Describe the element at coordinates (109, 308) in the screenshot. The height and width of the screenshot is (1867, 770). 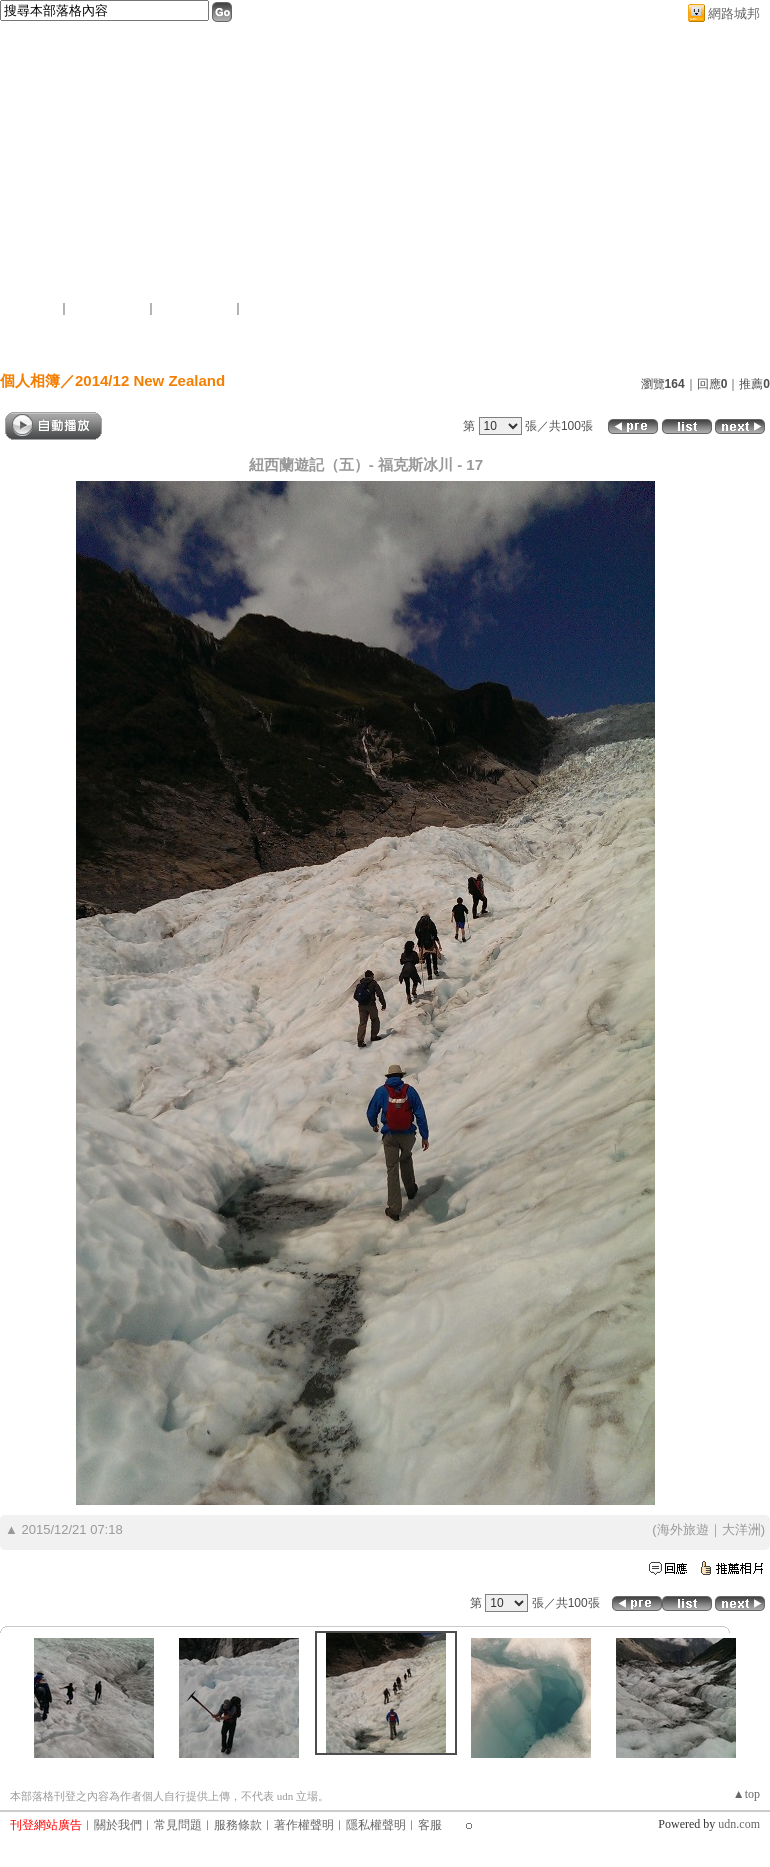
I see `推薦此部落格` at that location.